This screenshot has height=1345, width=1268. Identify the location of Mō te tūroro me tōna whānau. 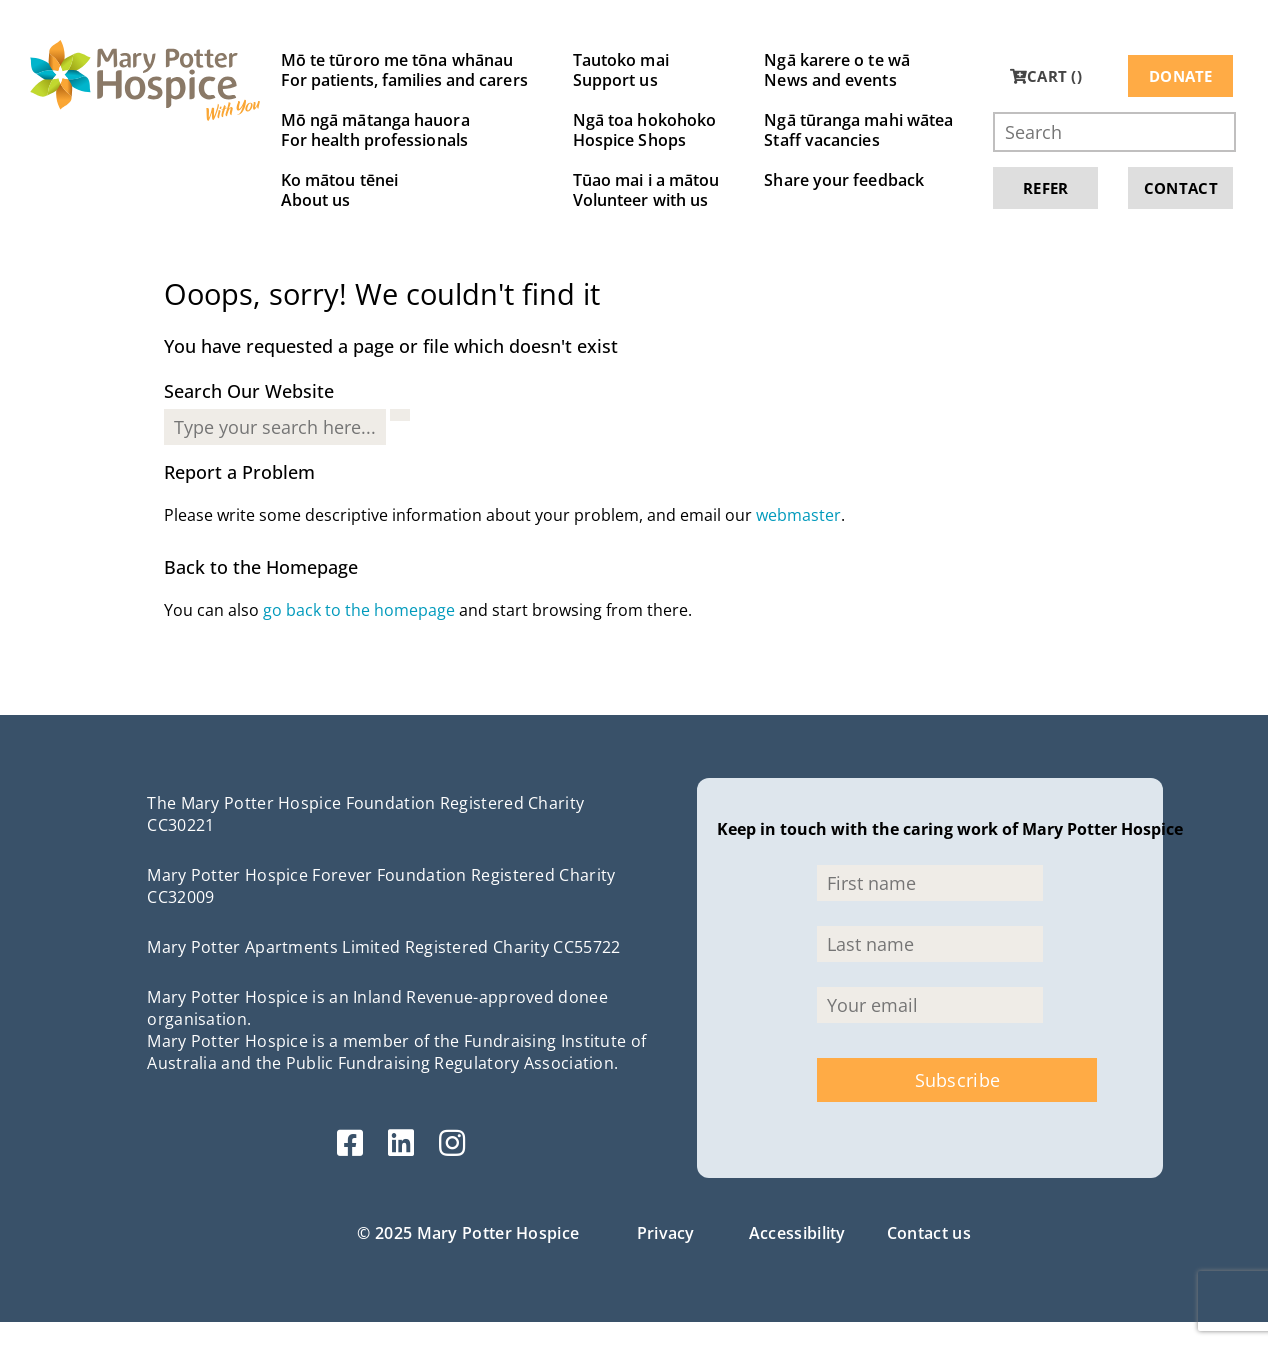
(404, 70).